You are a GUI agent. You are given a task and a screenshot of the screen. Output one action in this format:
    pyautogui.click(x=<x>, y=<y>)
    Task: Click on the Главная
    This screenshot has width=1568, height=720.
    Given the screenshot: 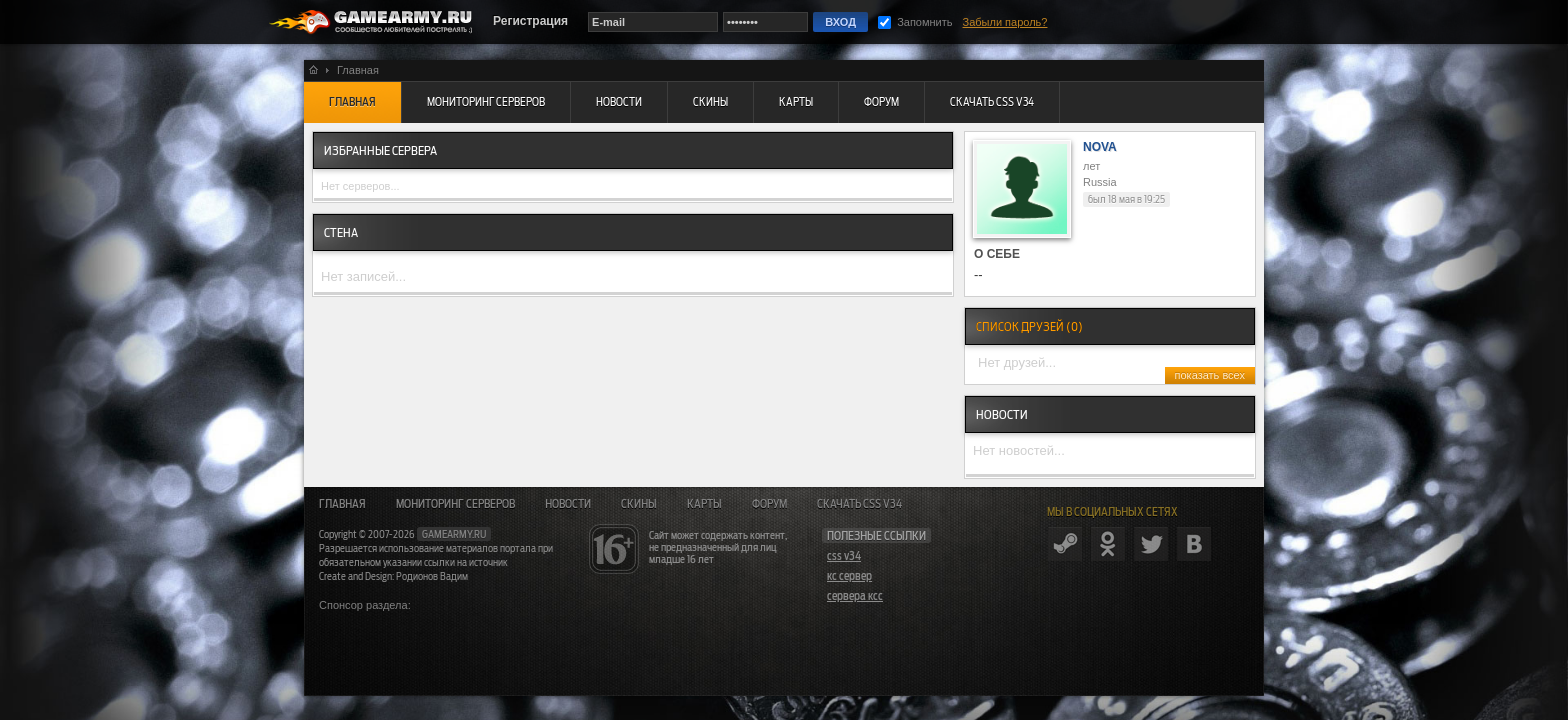 What is the action you would take?
    pyautogui.click(x=342, y=504)
    